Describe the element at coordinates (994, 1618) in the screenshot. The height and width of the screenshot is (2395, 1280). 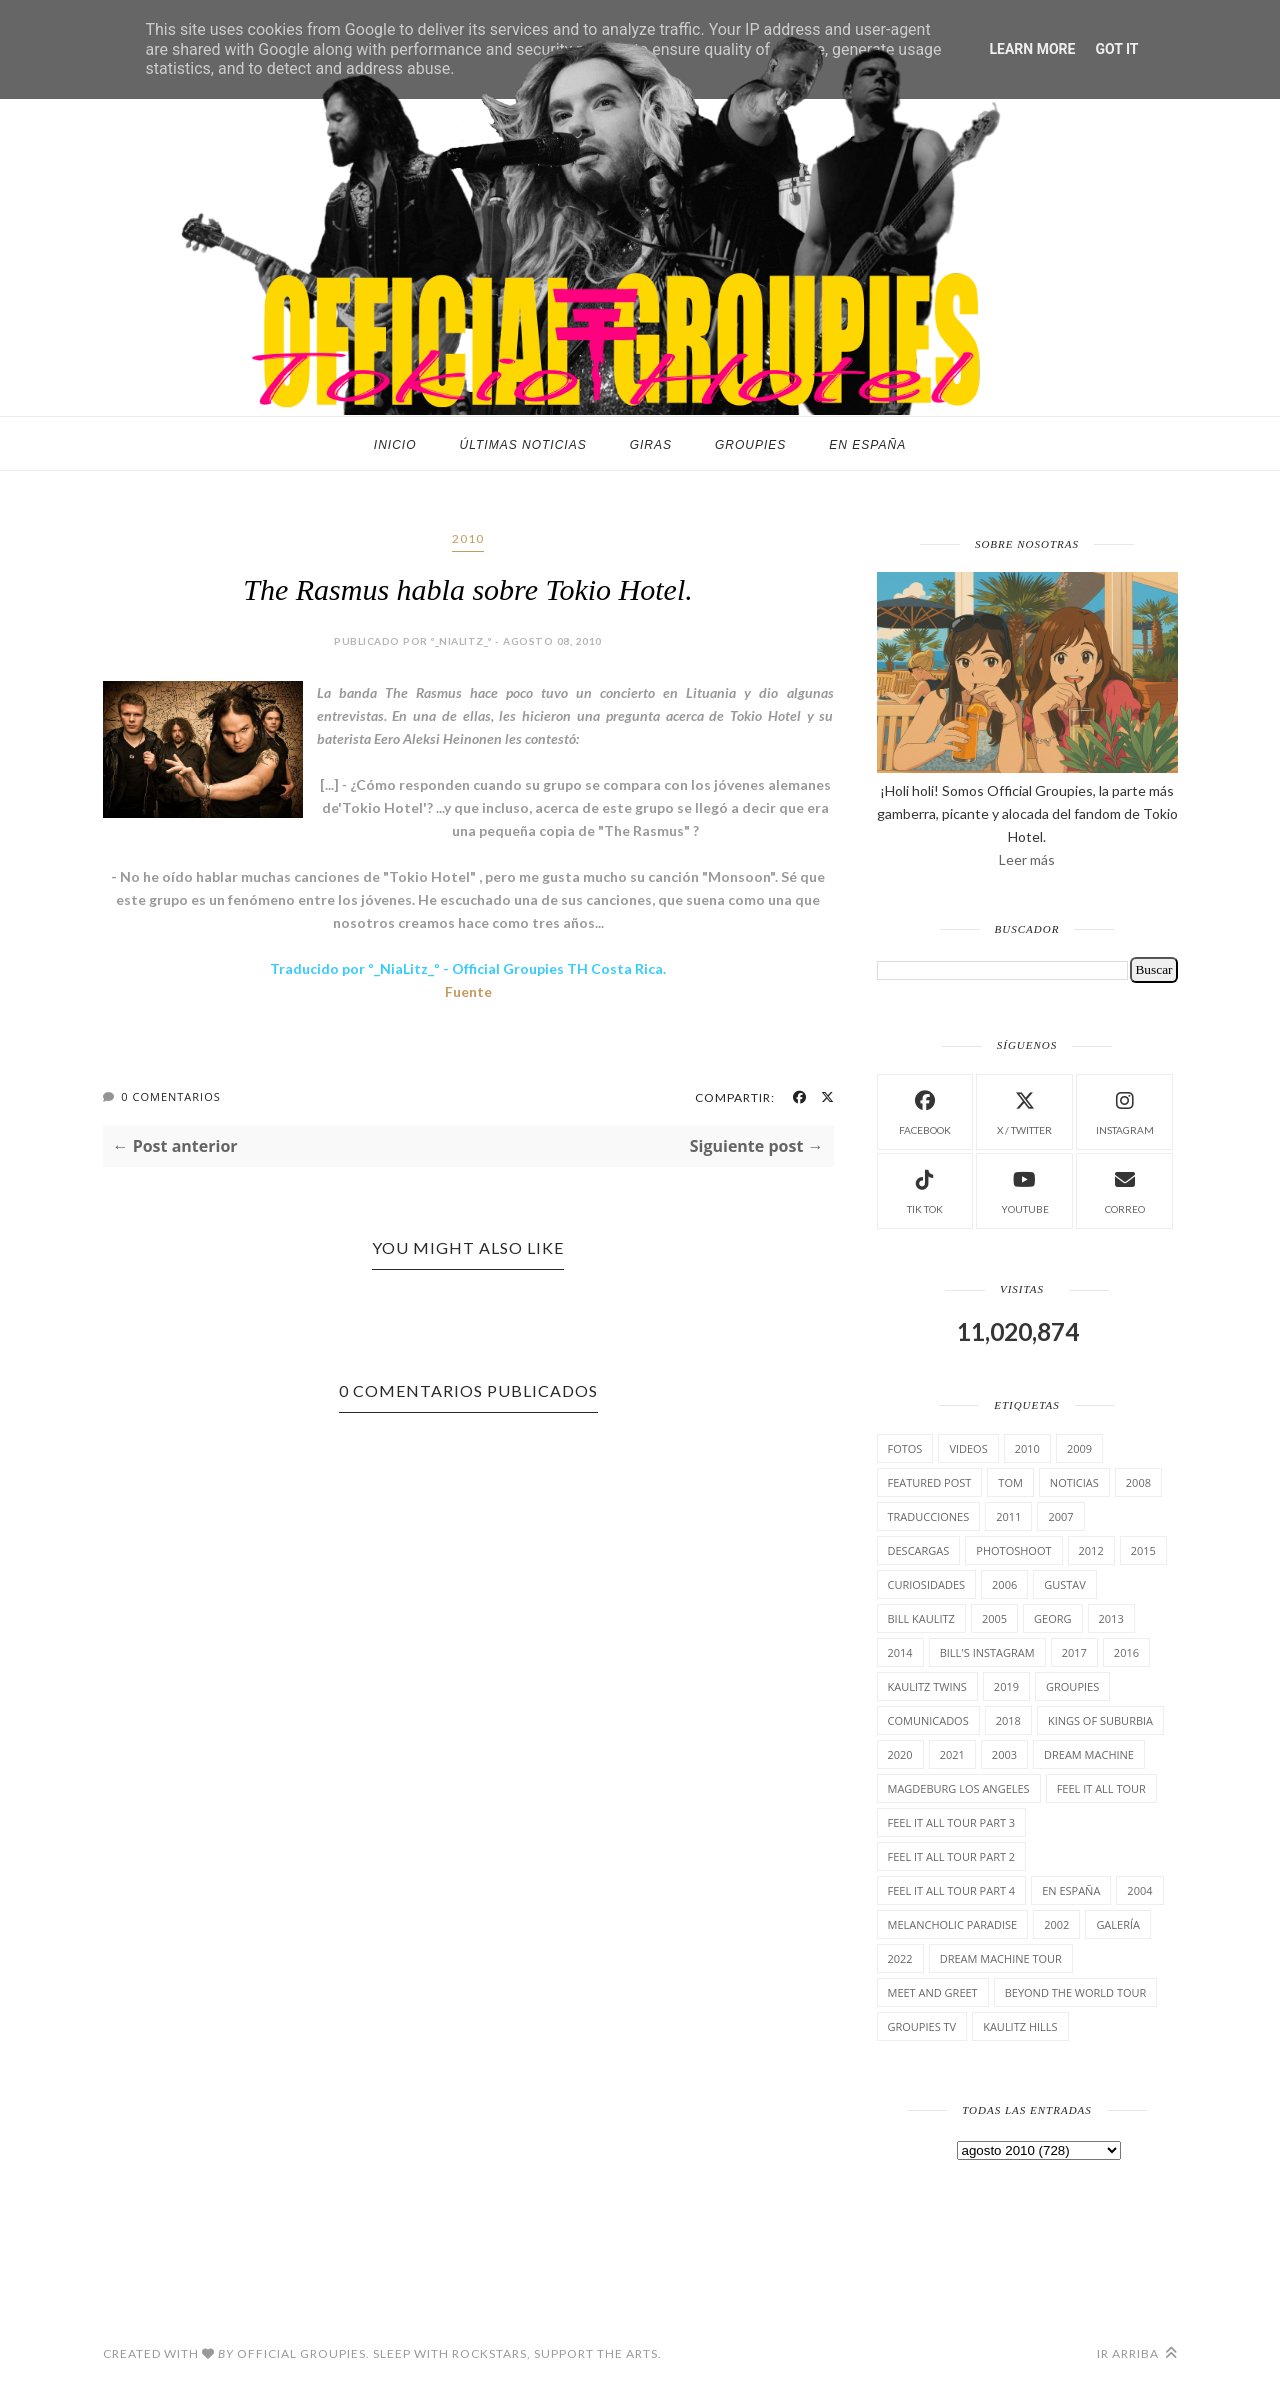
I see `2005` at that location.